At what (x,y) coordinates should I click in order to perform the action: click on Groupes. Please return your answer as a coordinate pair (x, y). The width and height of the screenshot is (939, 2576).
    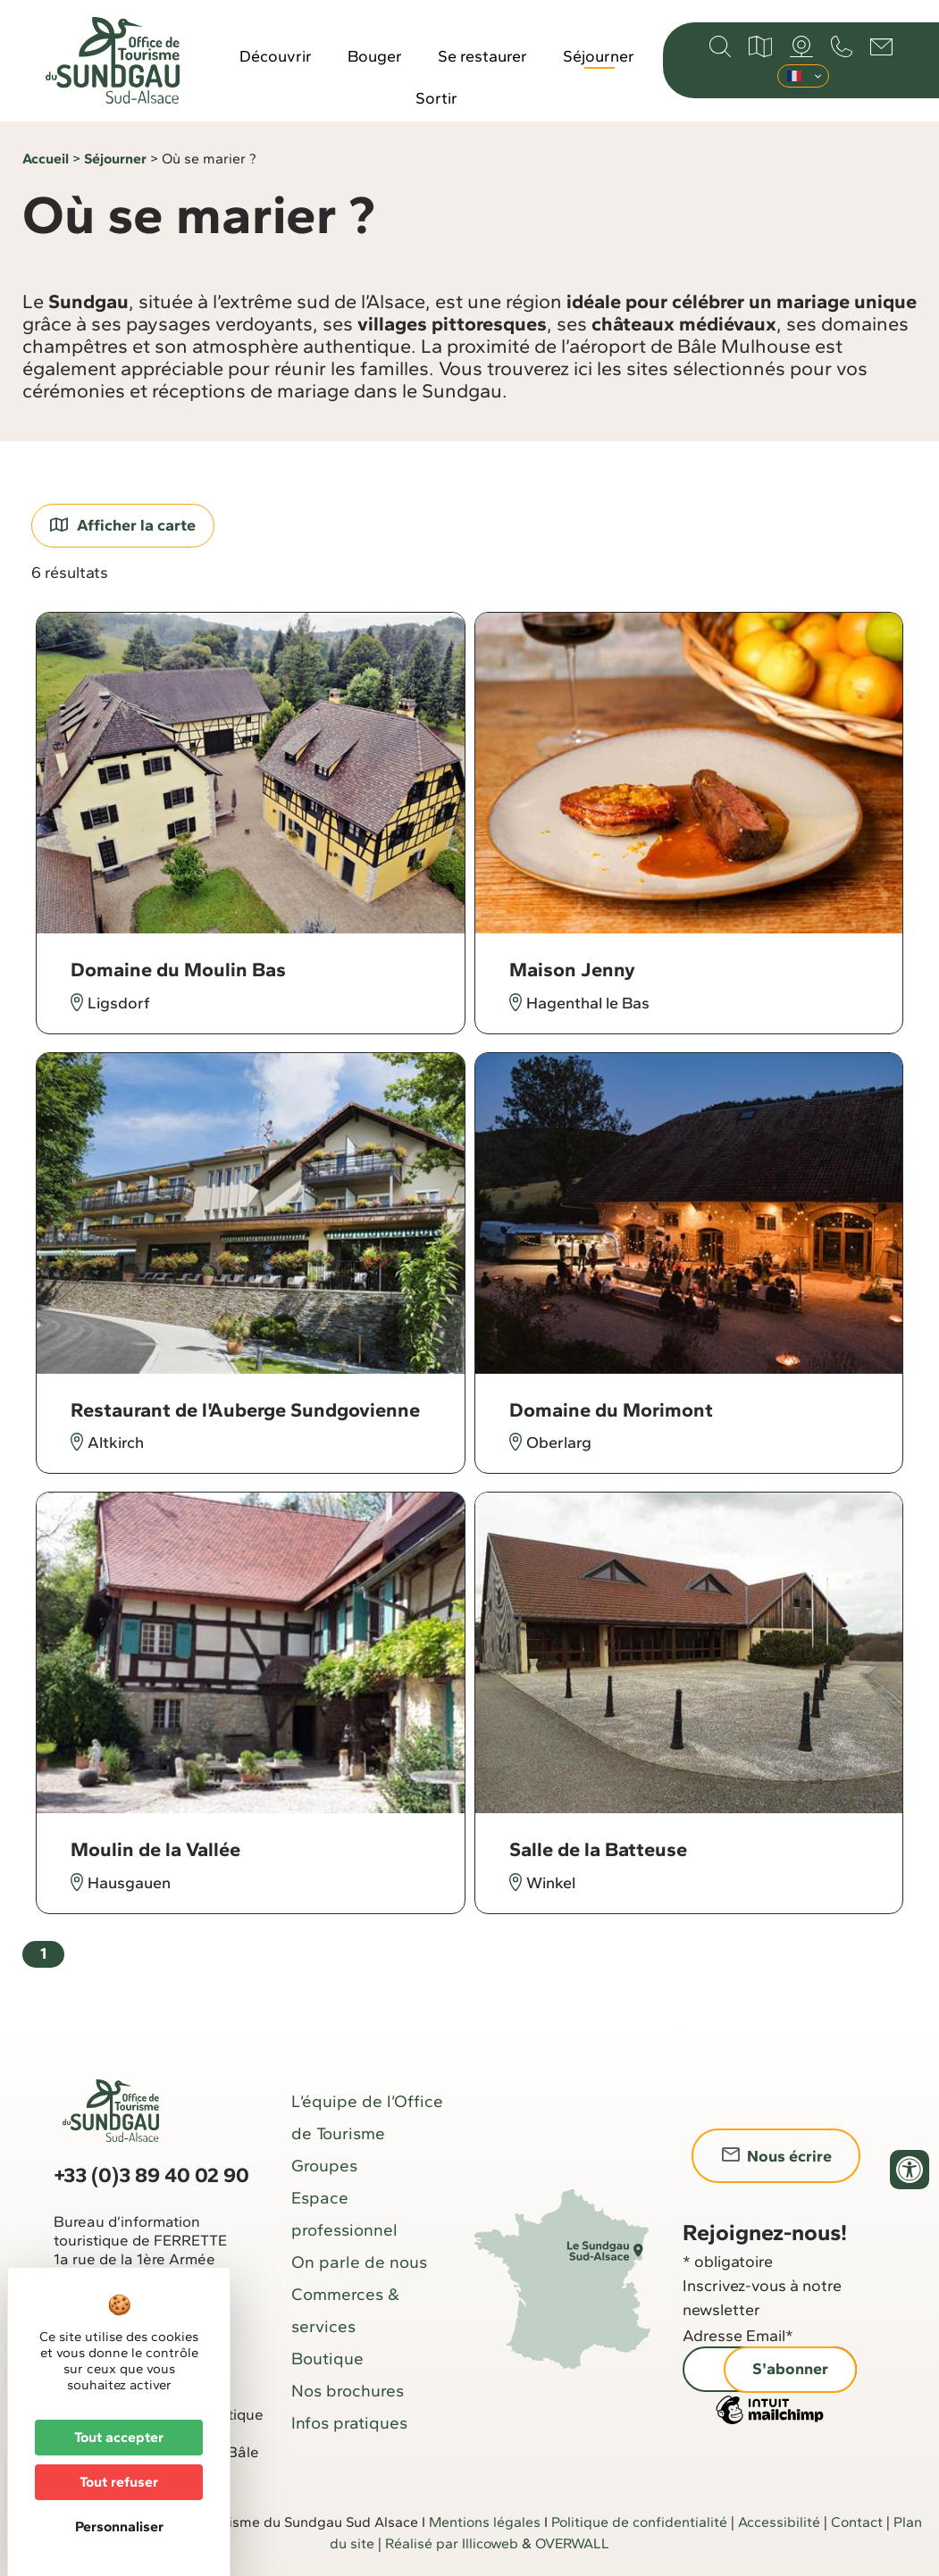
    Looking at the image, I should click on (324, 2165).